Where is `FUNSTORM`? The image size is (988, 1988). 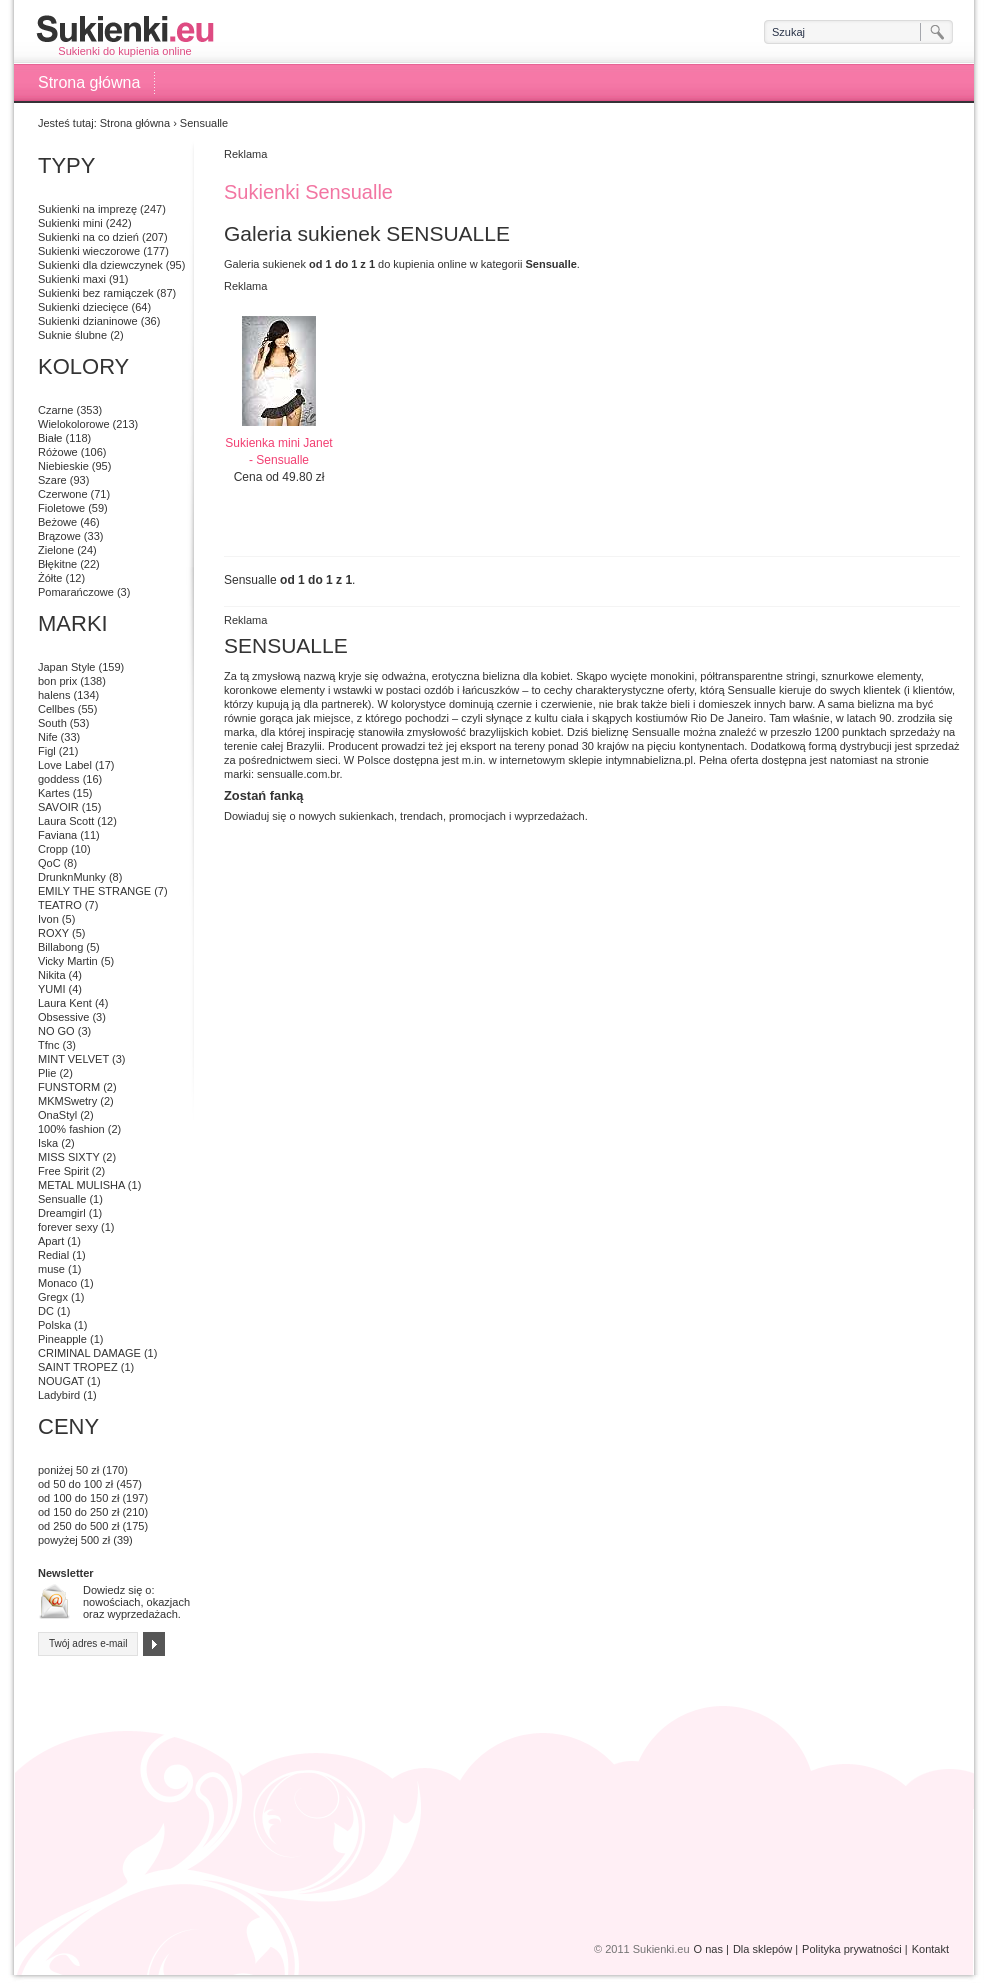 FUNSTORM is located at coordinates (69, 1087).